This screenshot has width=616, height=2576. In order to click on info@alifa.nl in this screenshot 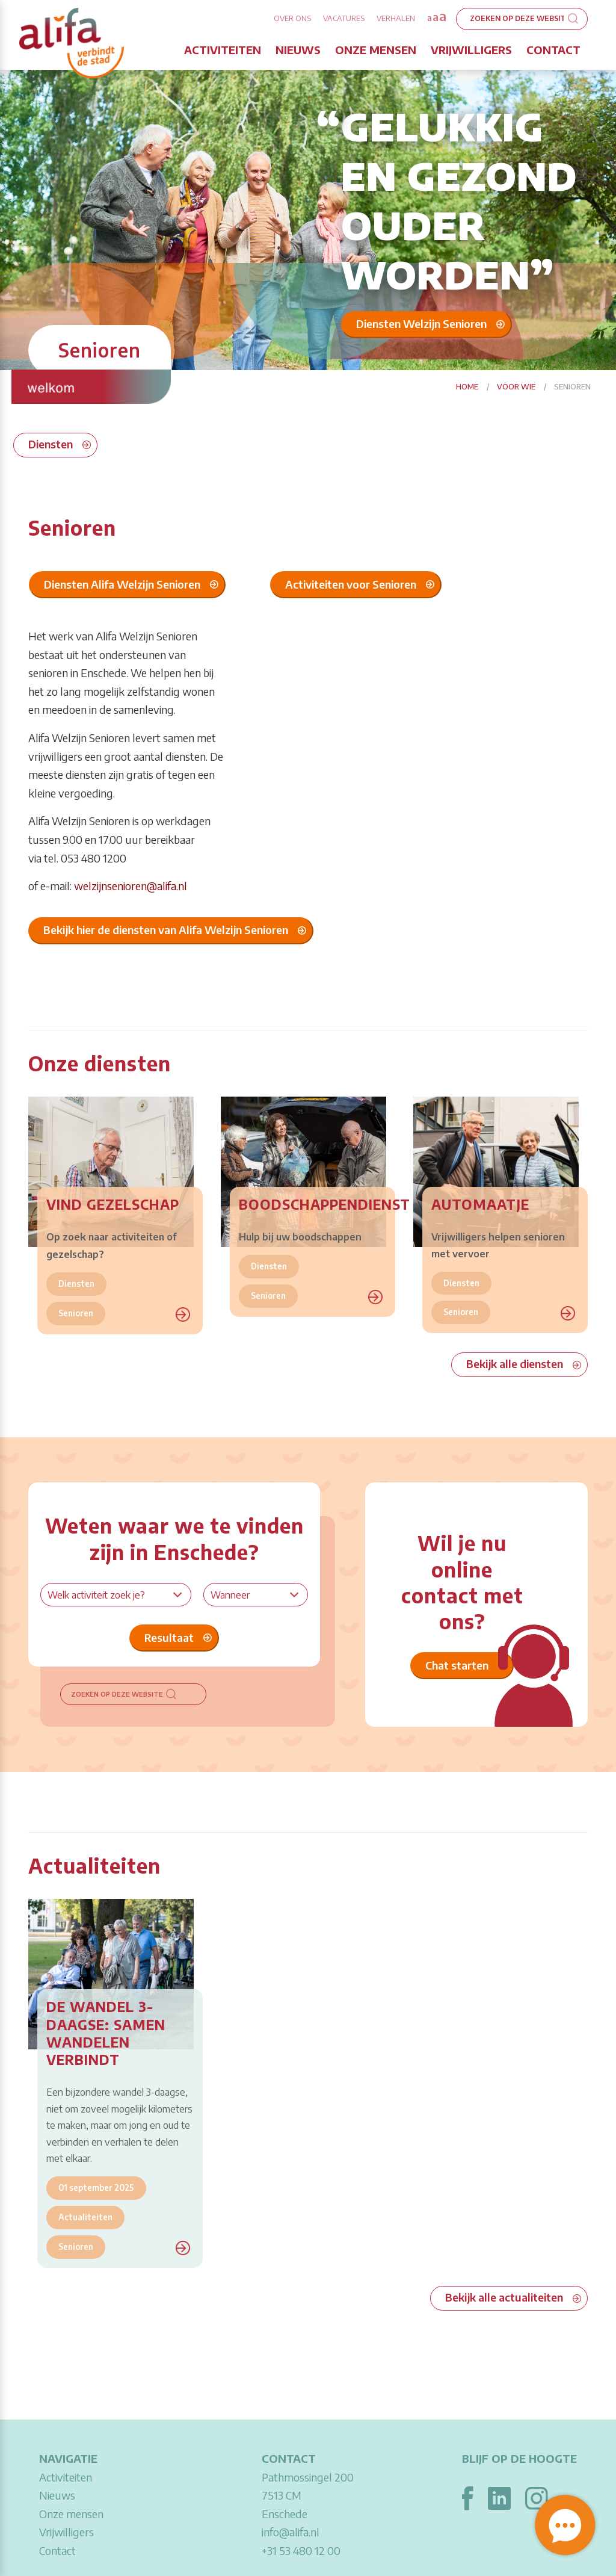, I will do `click(290, 2532)`.